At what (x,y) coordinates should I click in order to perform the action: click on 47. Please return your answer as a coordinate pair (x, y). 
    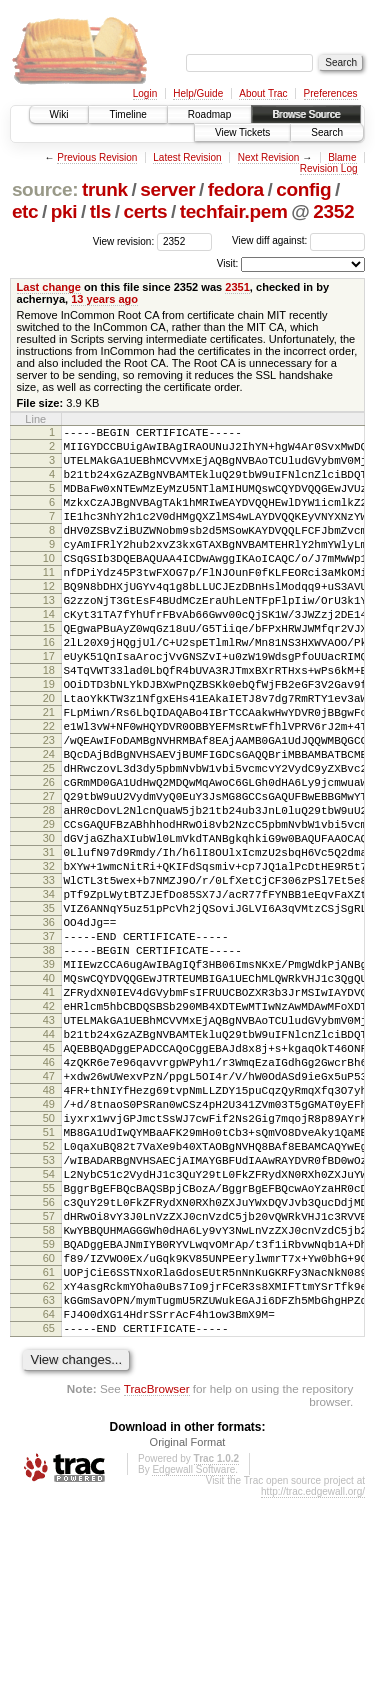
    Looking at the image, I should click on (49, 1214).